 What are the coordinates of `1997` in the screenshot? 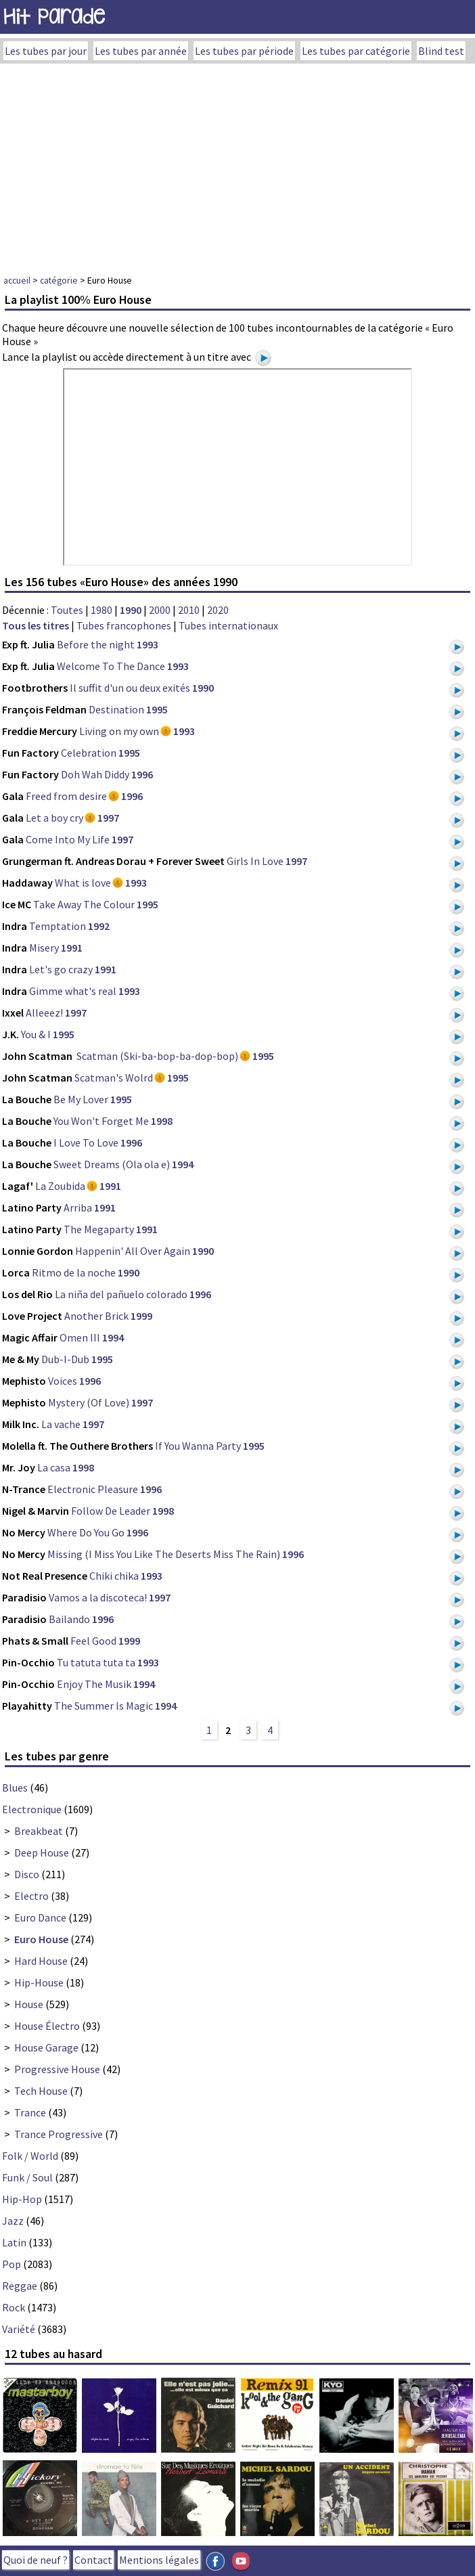 It's located at (108, 817).